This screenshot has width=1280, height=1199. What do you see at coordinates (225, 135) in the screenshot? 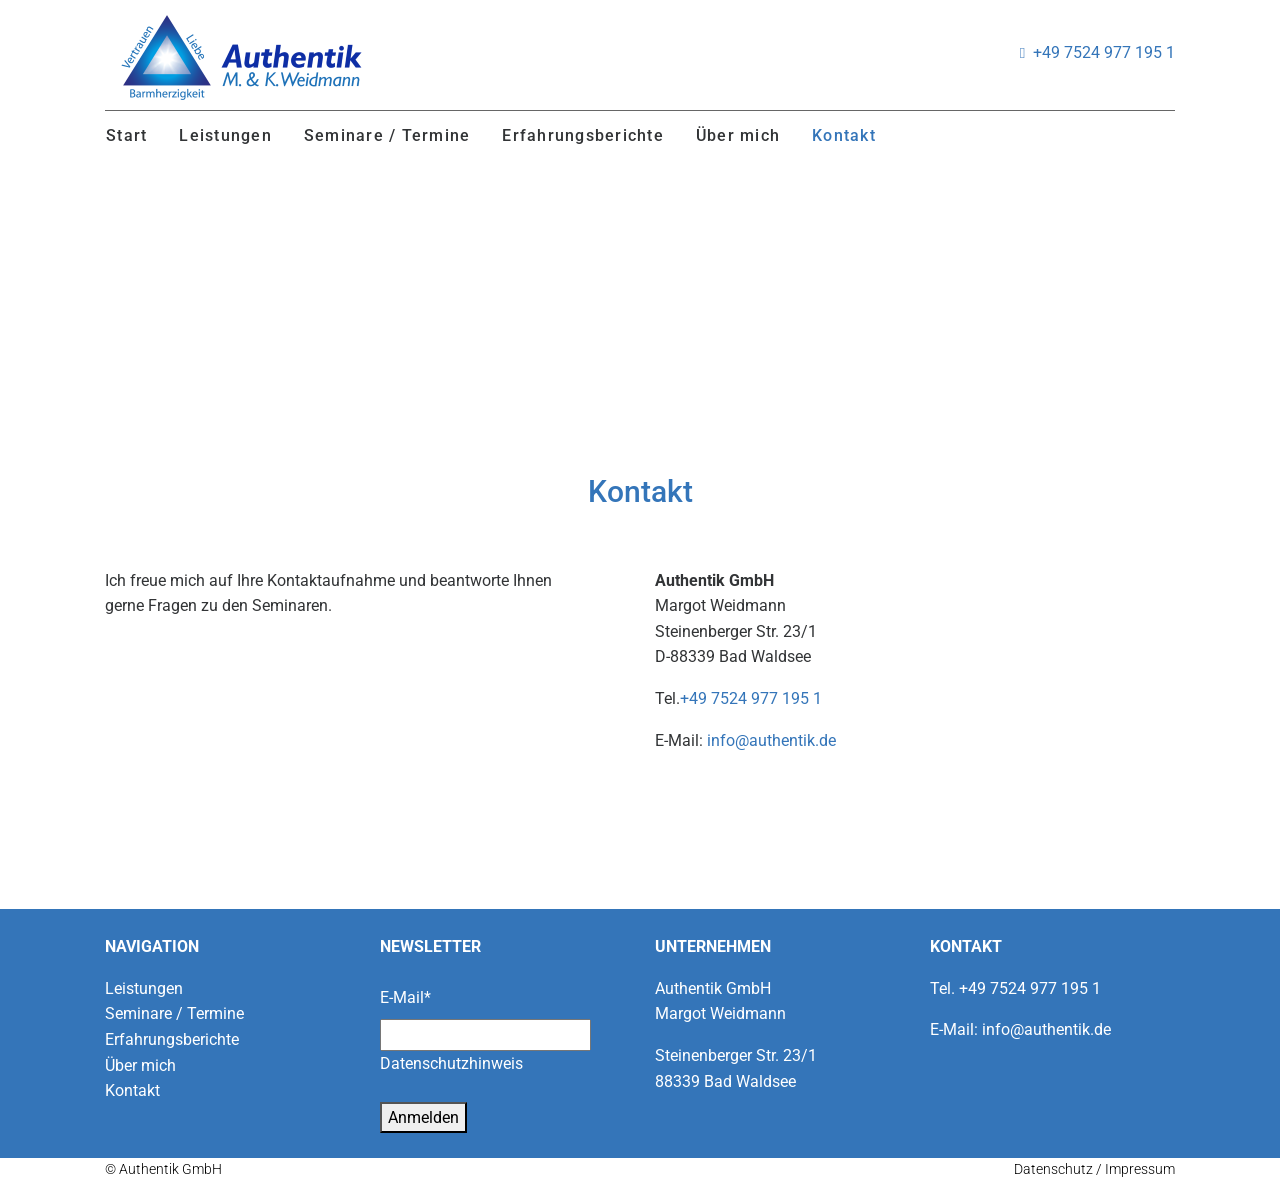
I see `Leistungen` at bounding box center [225, 135].